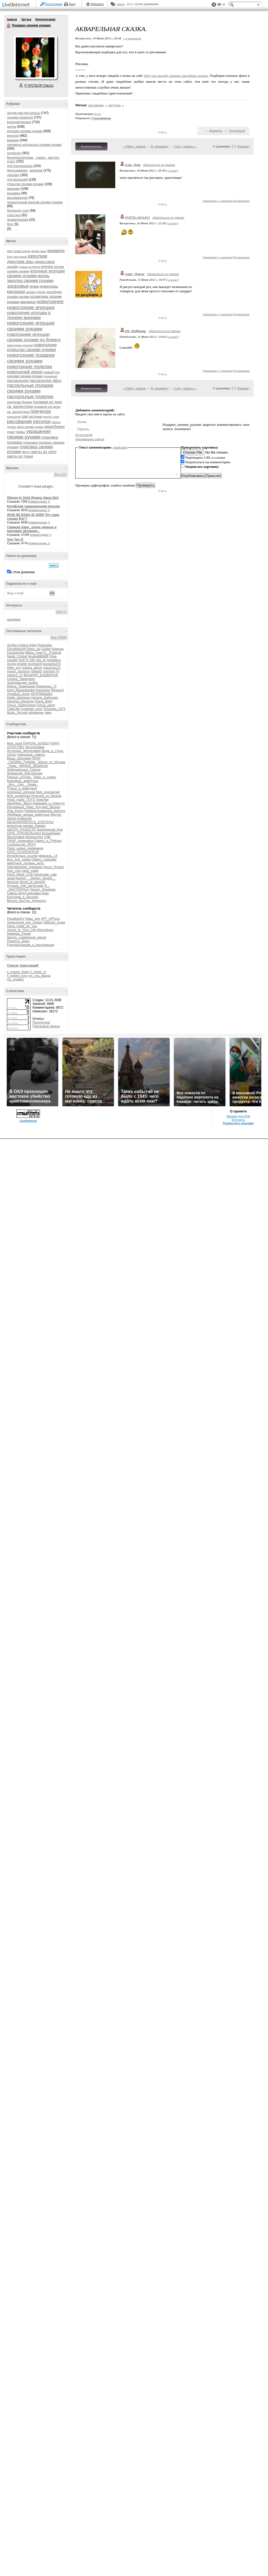  Describe the element at coordinates (48, 286) in the screenshot. I see `инвалиды` at that location.